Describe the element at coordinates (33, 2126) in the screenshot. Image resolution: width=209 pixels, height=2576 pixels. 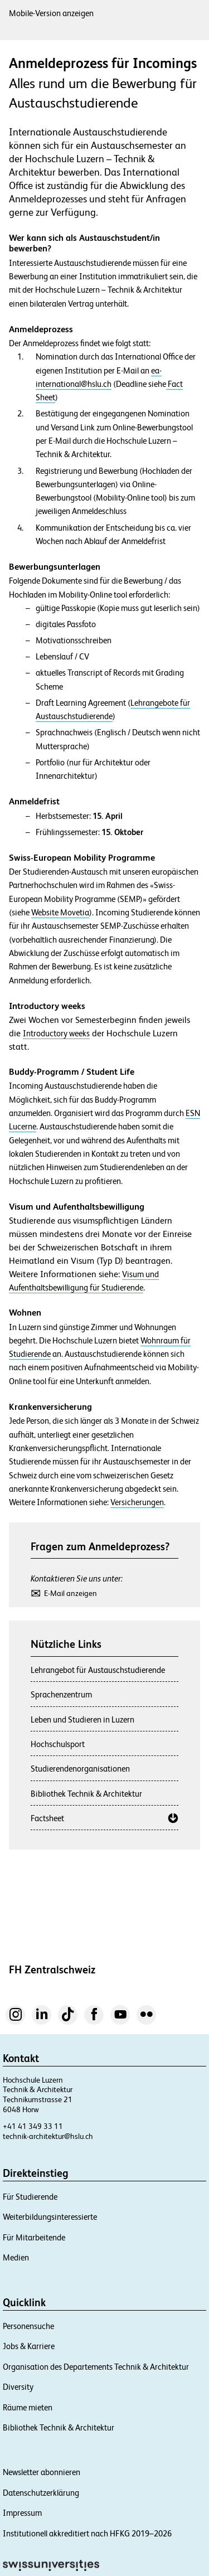
I see `+41 41 349 33 11` at that location.